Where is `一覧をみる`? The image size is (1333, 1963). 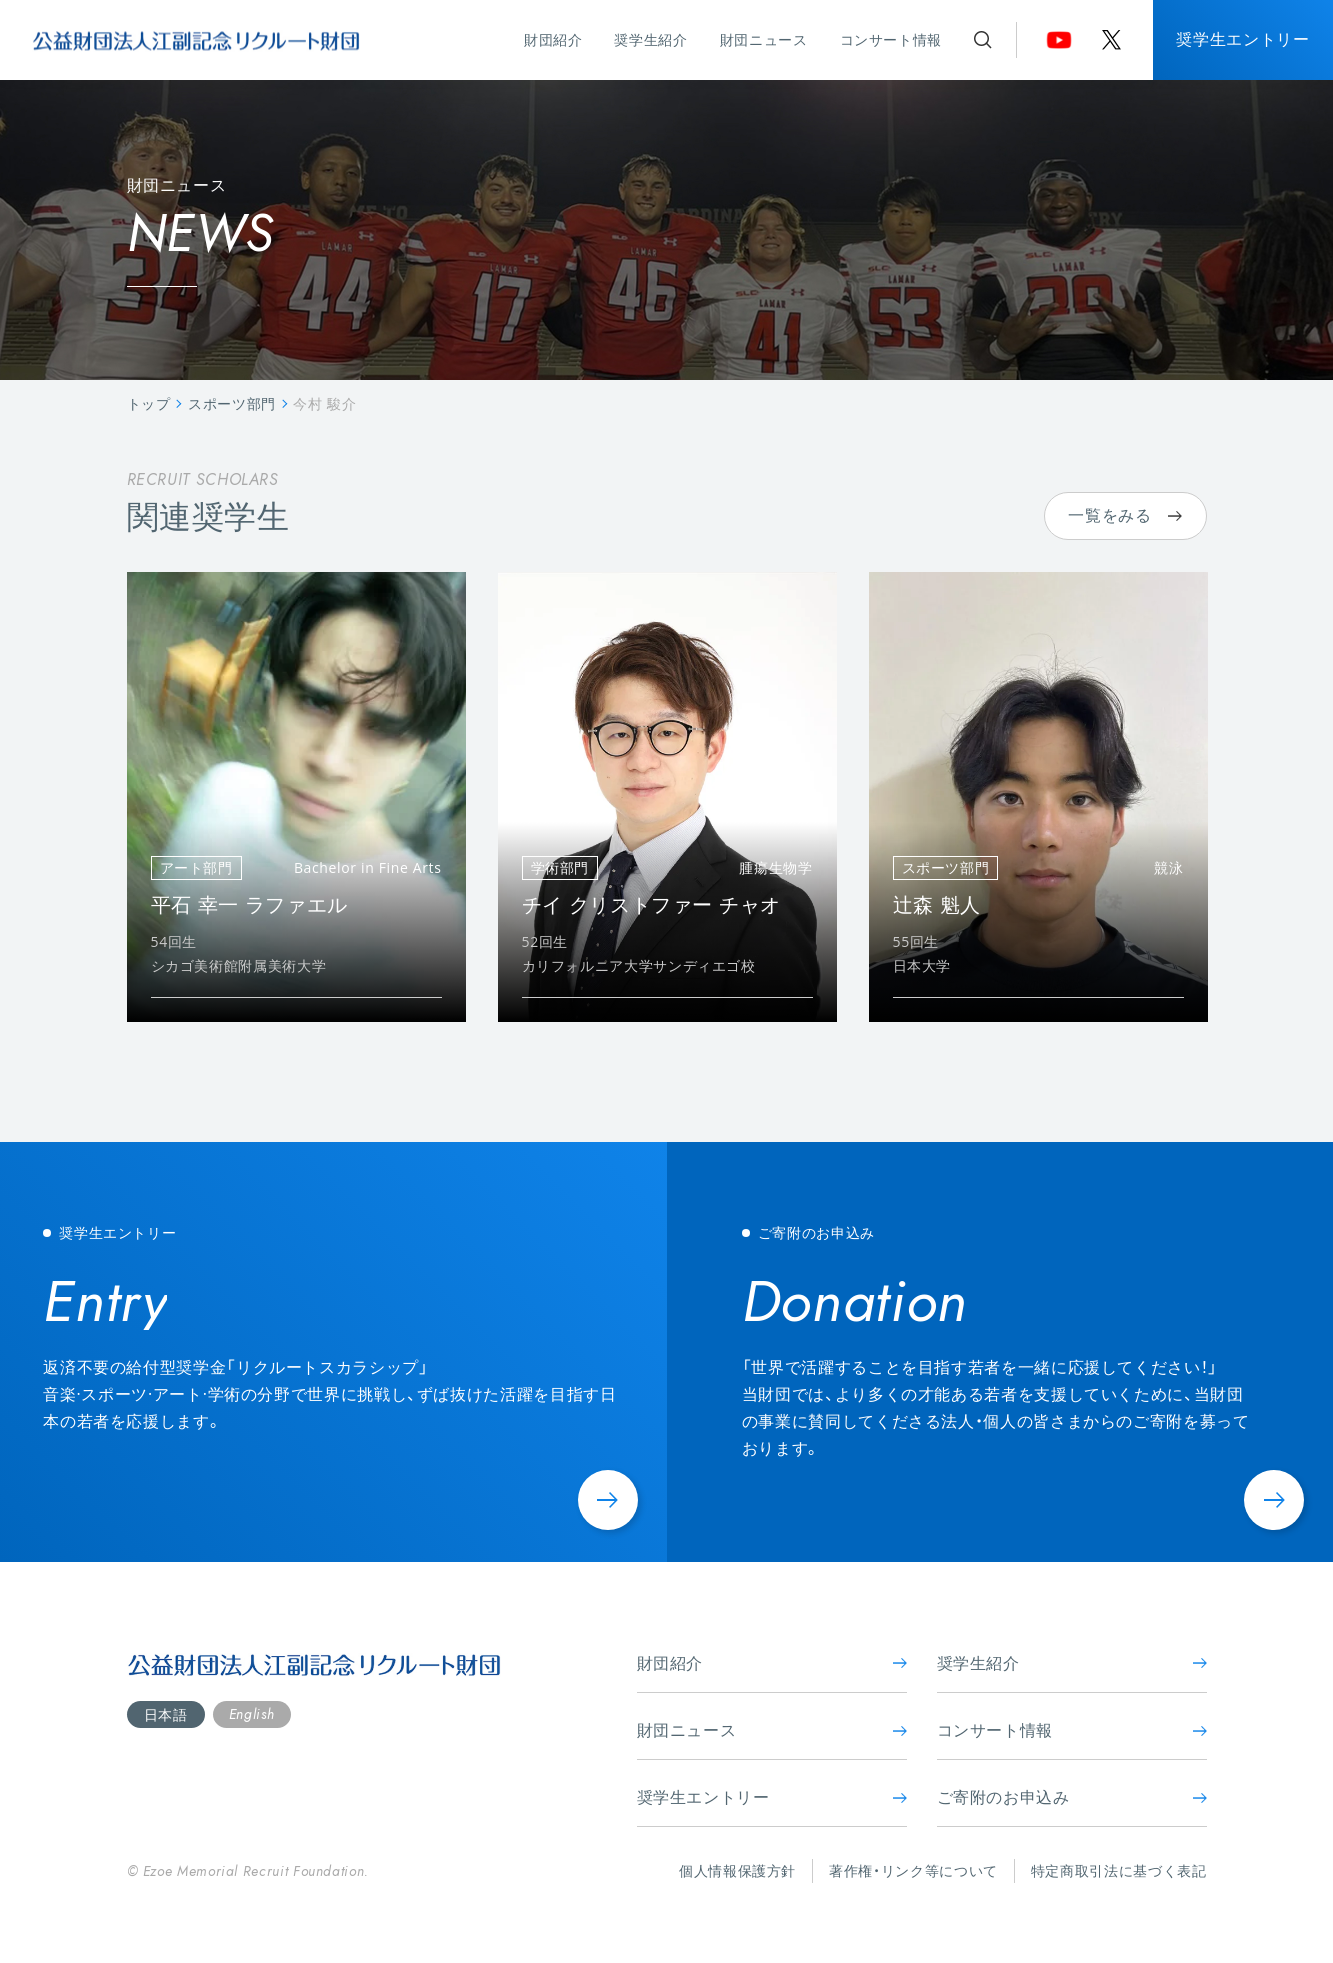 一覧をみる is located at coordinates (1124, 515).